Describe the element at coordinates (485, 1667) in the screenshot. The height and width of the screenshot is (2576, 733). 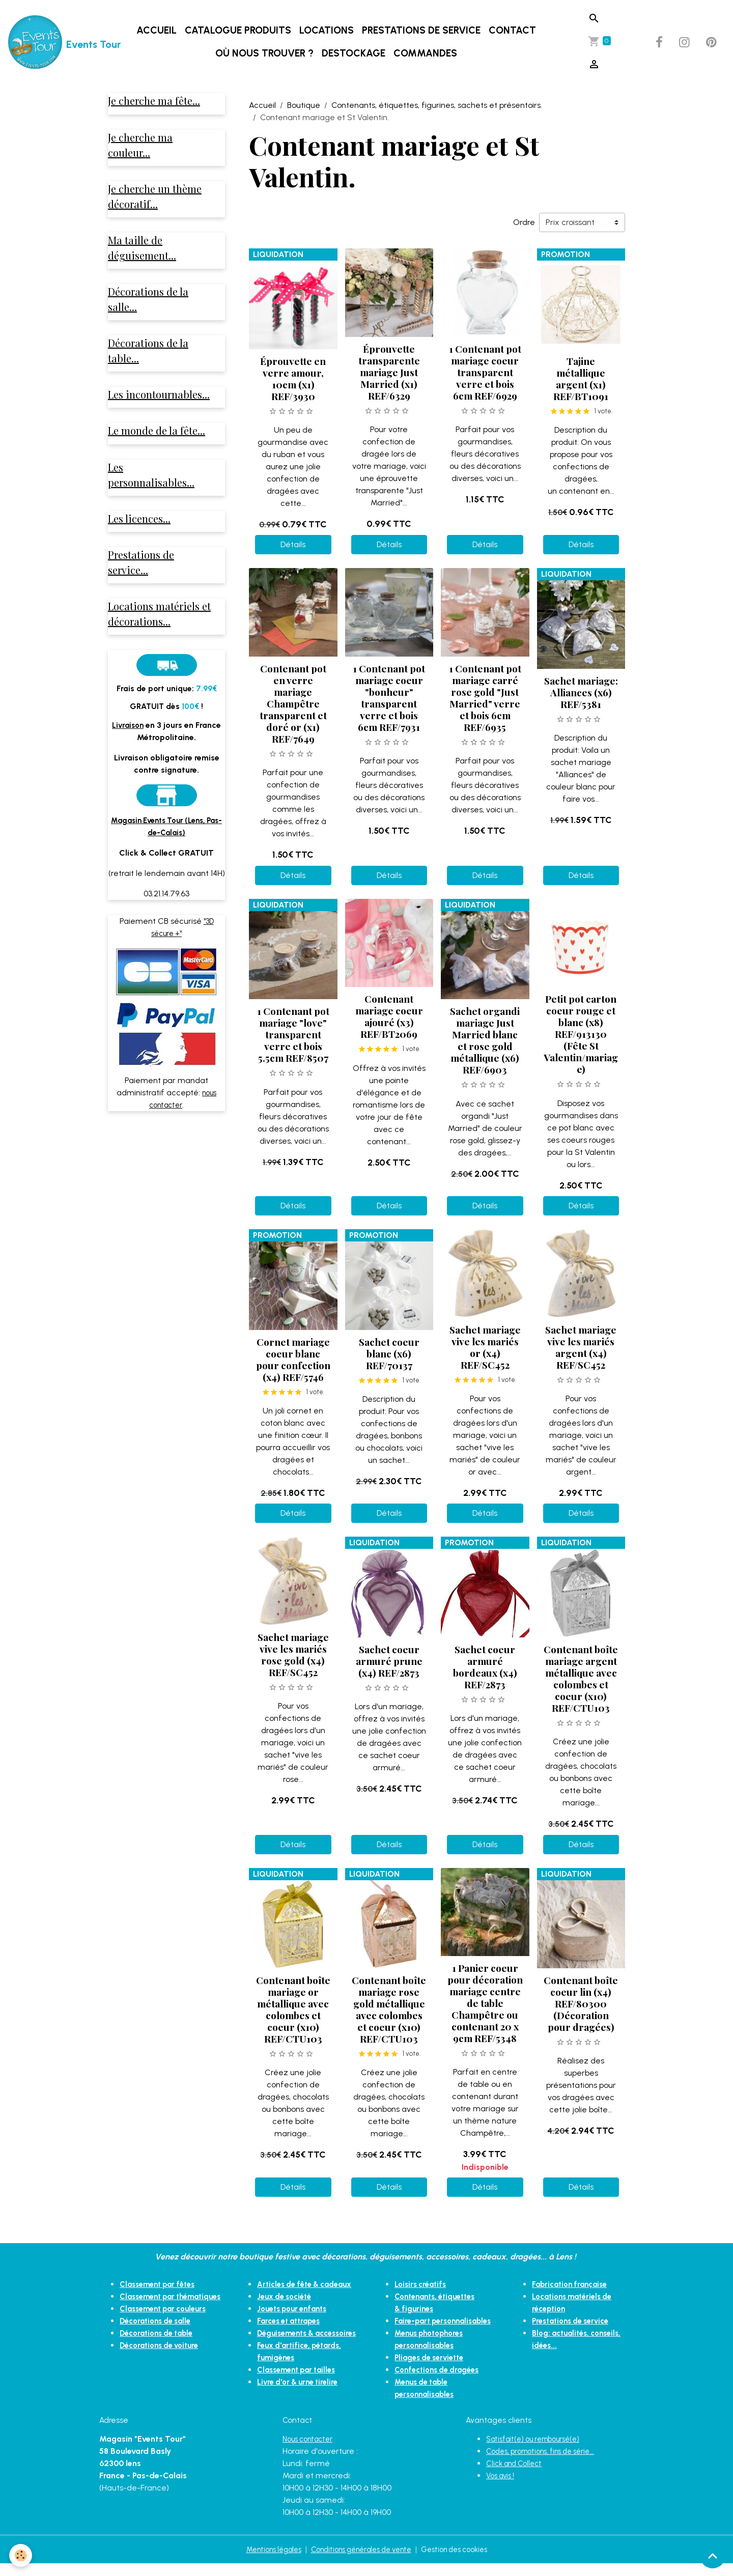
I see `Sachet coeur armuré bordeaux (x4) REF/2873` at that location.